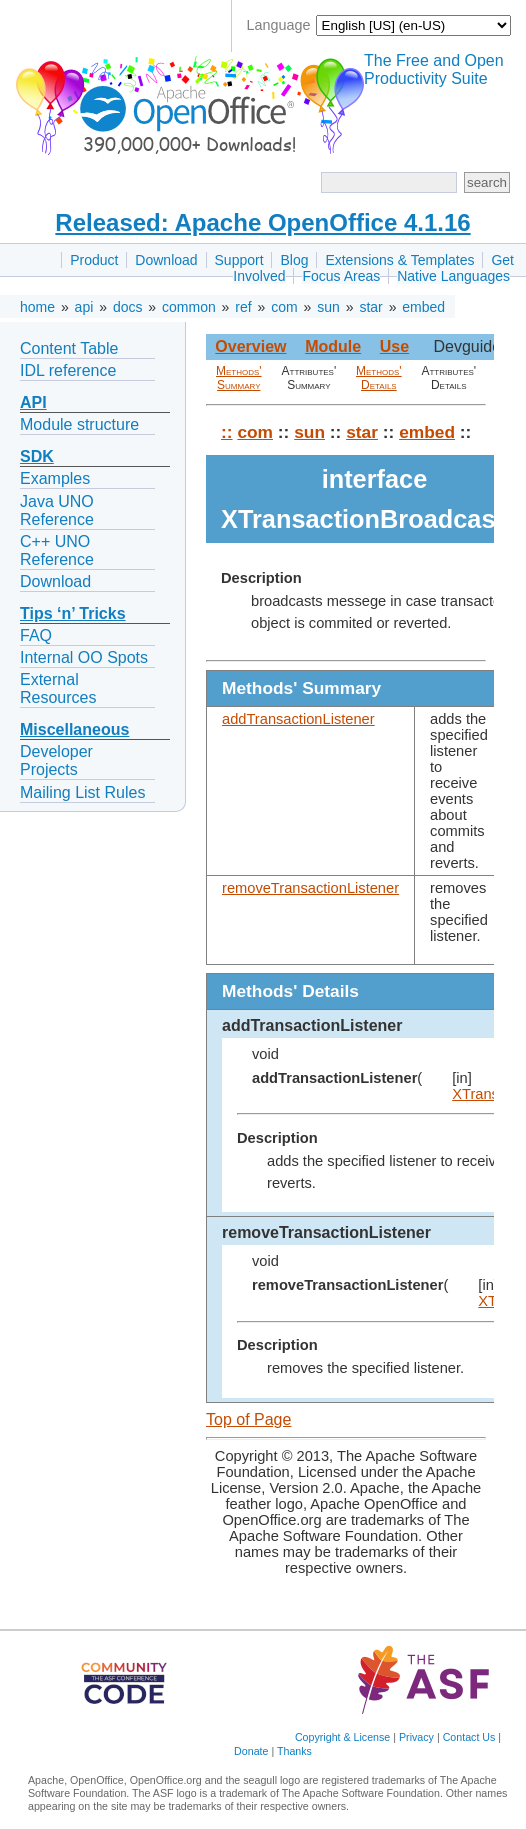 This screenshot has width=526, height=1829. I want to click on Developer Projects, so click(56, 760).